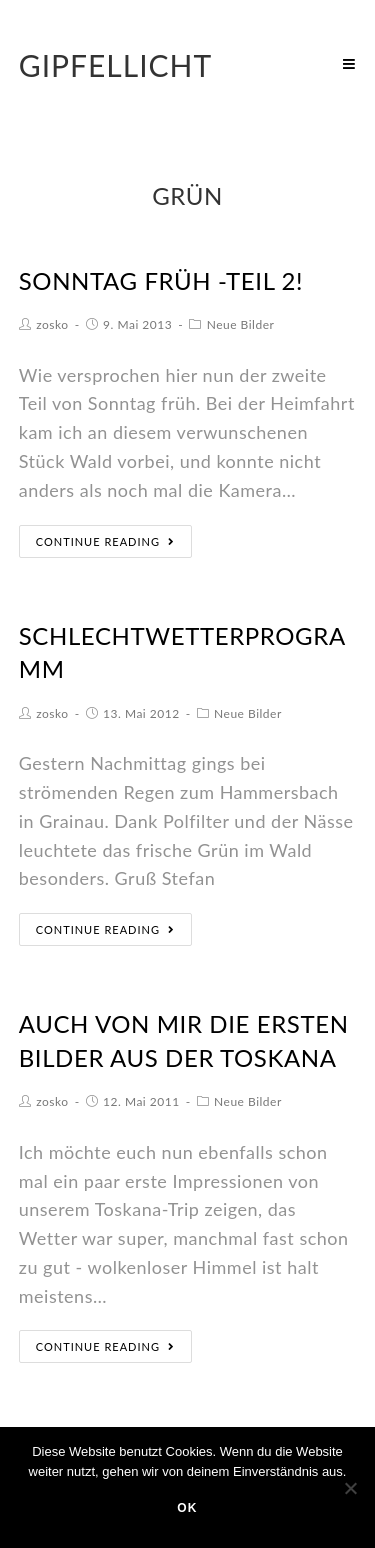 This screenshot has width=375, height=1548. I want to click on Continue Reading, so click(105, 541).